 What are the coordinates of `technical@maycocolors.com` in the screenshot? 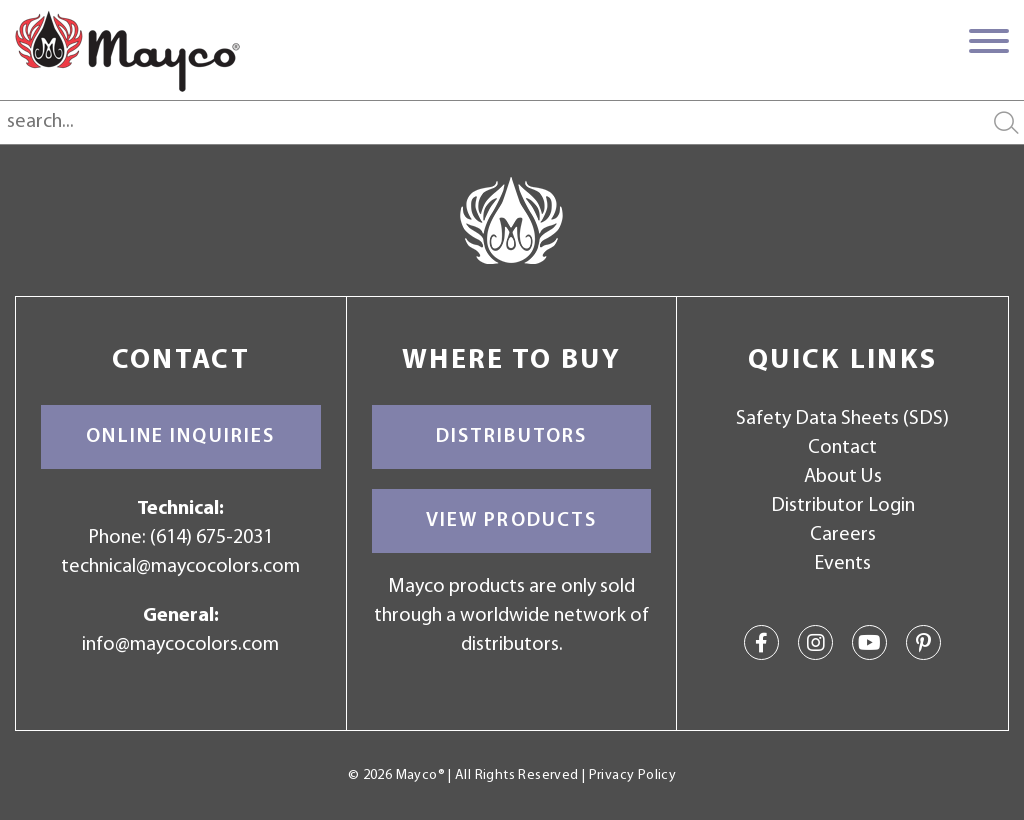 It's located at (180, 567).